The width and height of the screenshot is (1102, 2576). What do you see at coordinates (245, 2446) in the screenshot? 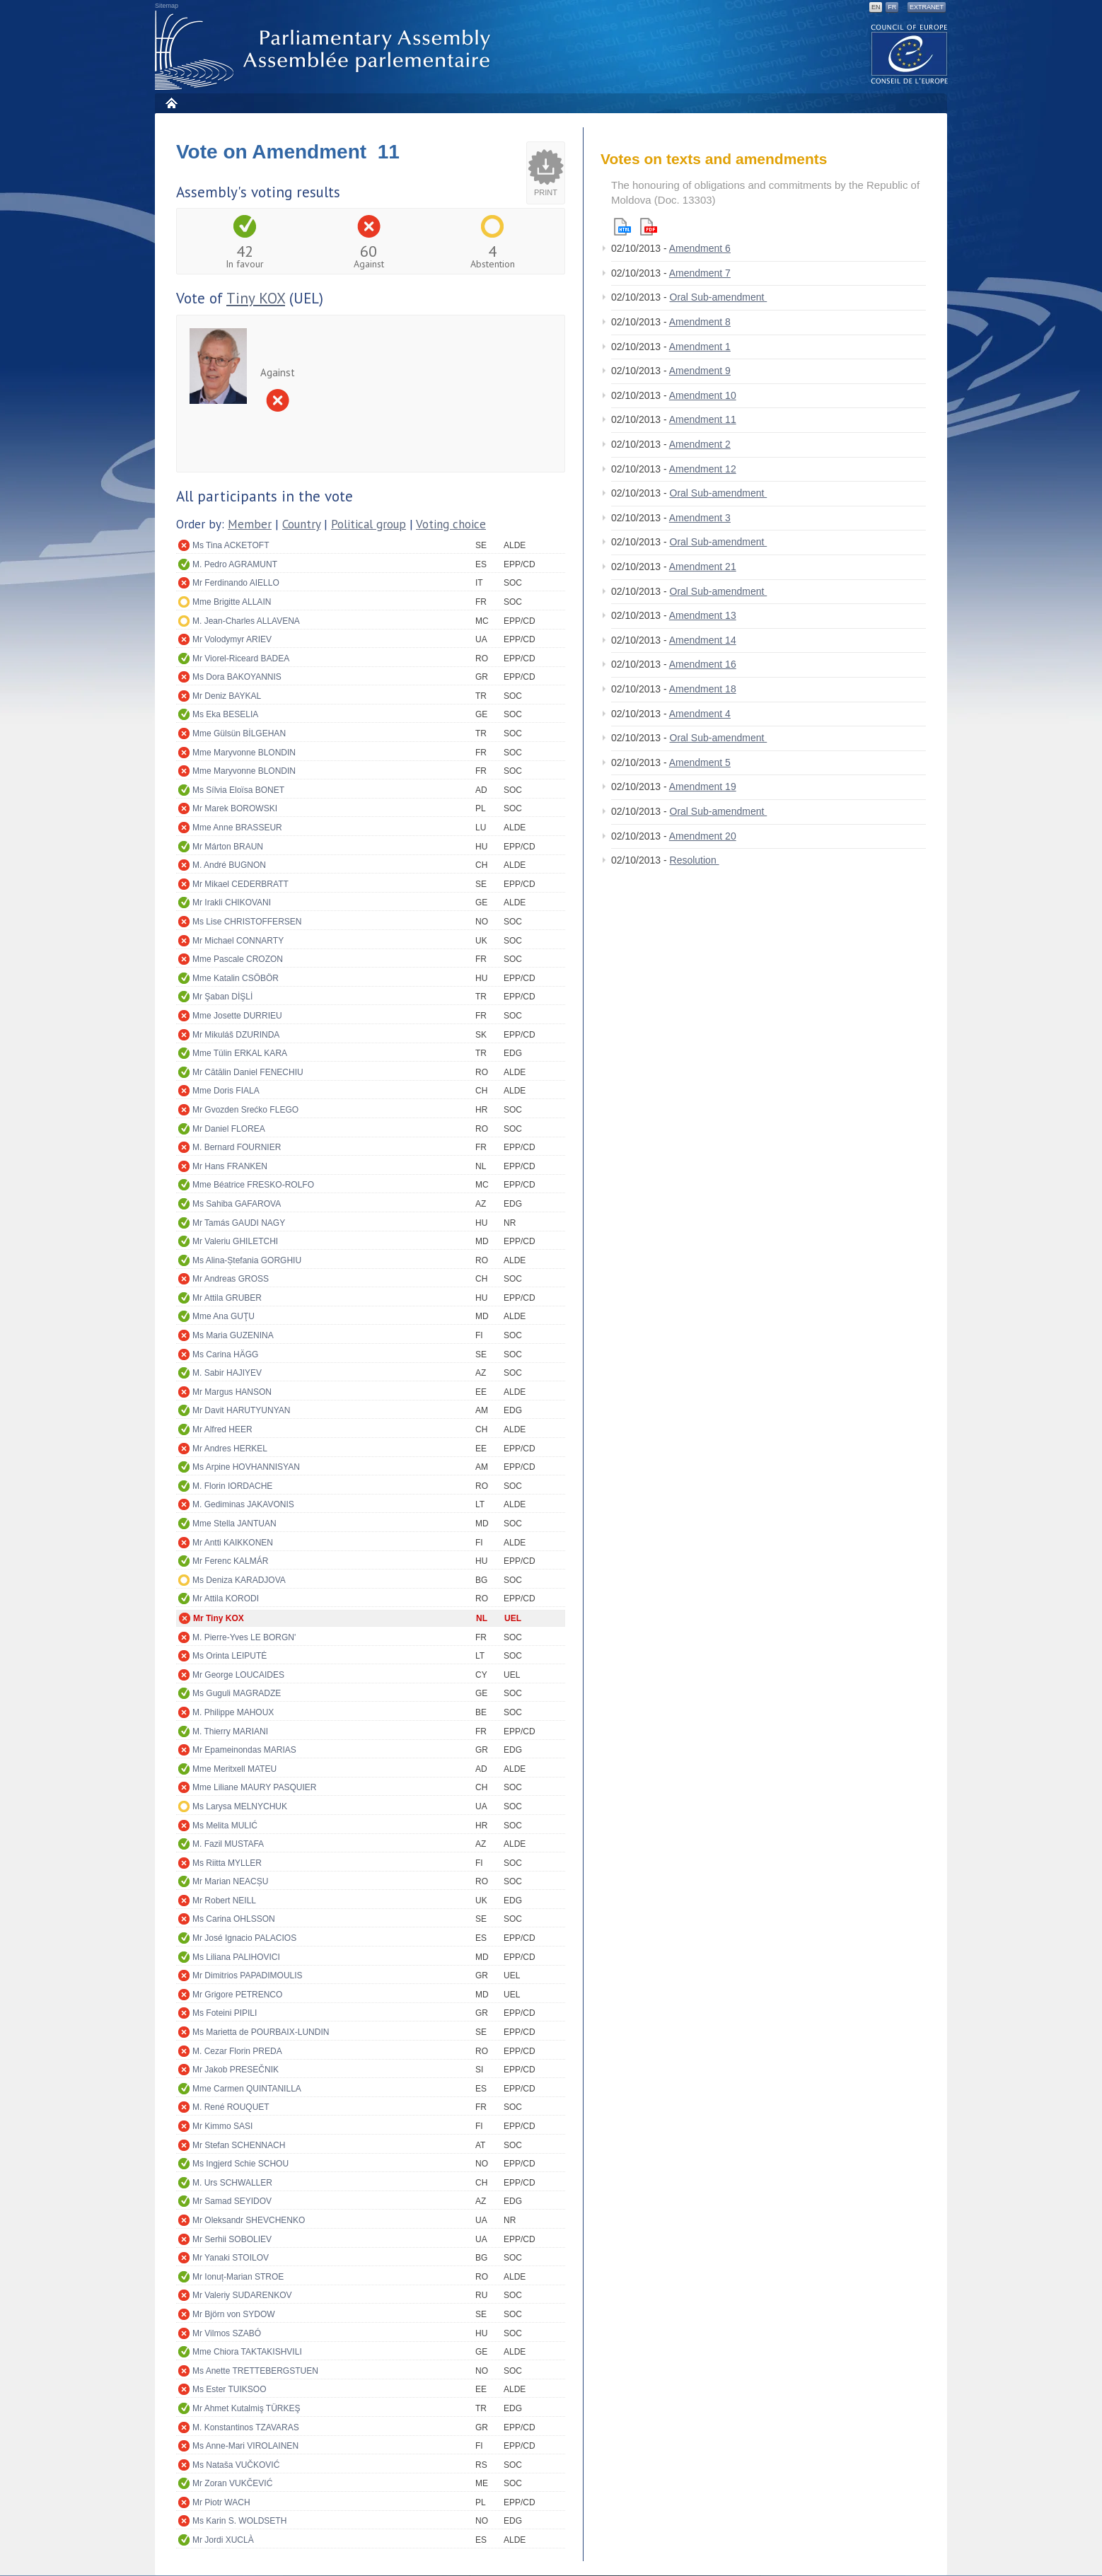
I see `Ms Anne-Mari VIROLAINEN` at bounding box center [245, 2446].